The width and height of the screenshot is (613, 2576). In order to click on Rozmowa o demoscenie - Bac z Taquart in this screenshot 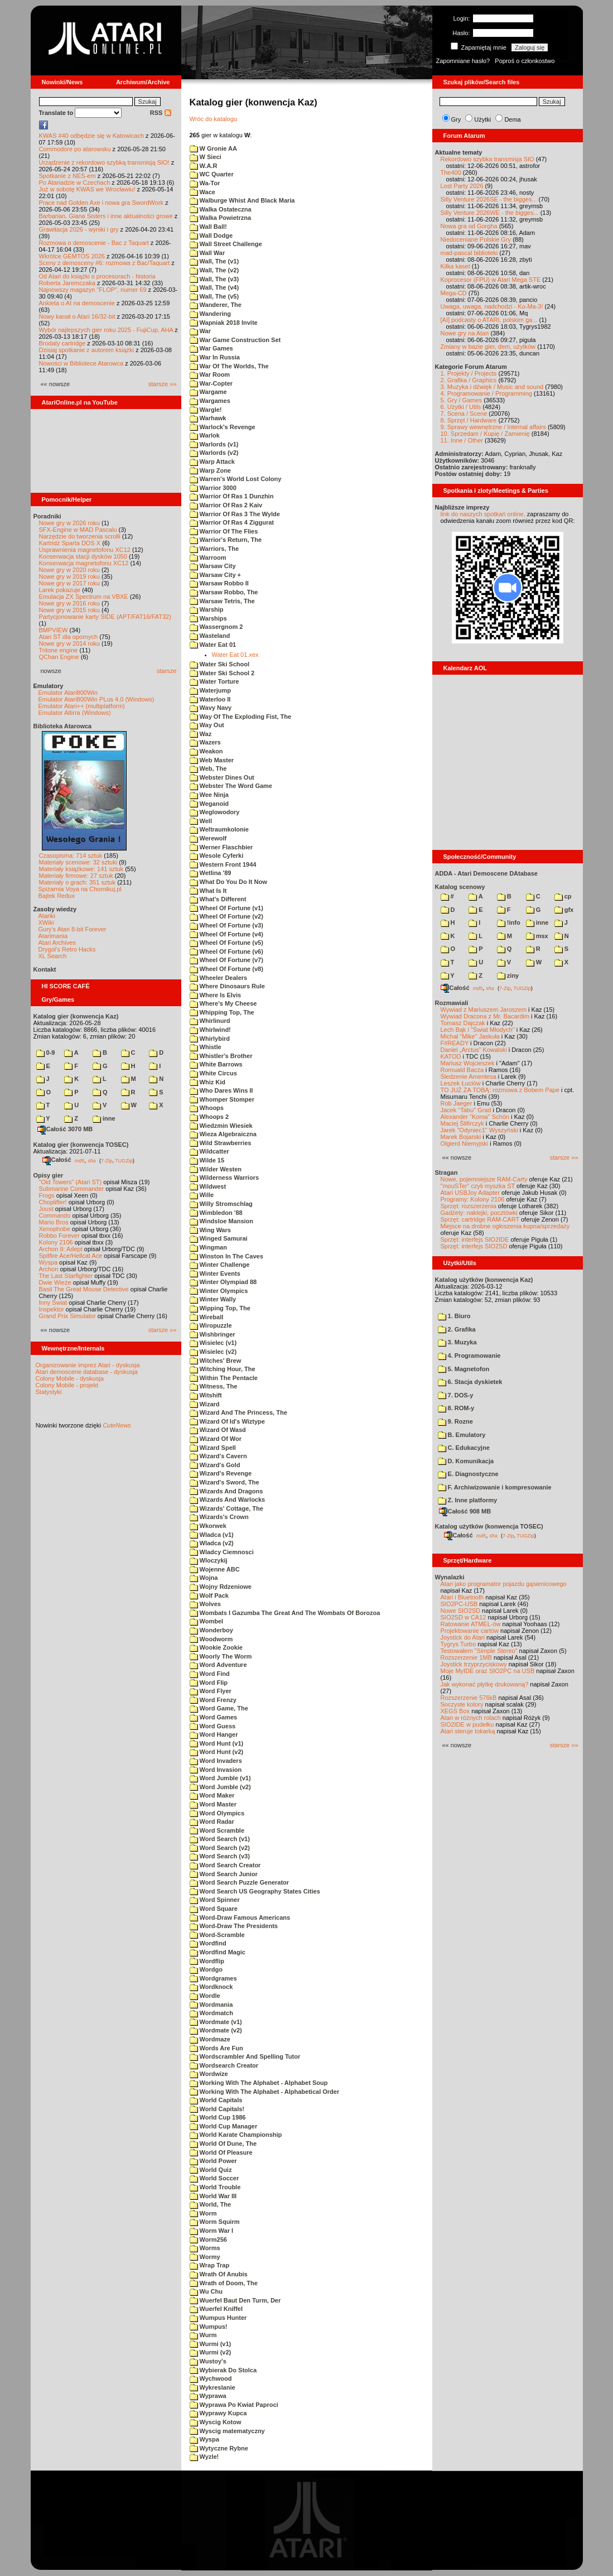, I will do `click(94, 242)`.